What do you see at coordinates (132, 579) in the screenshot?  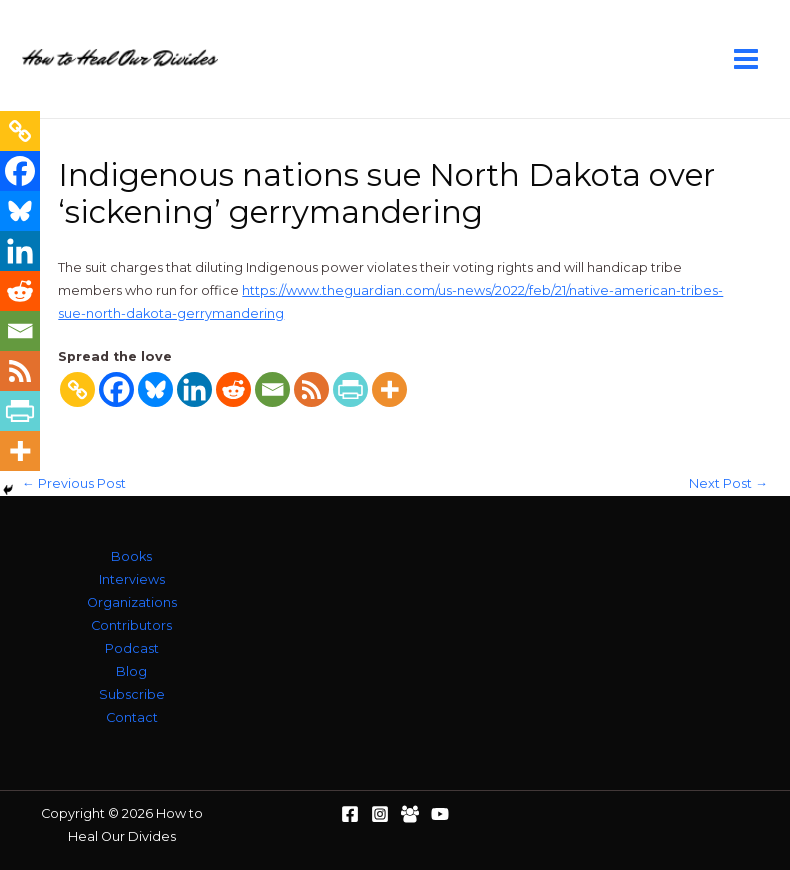 I see `Interviews` at bounding box center [132, 579].